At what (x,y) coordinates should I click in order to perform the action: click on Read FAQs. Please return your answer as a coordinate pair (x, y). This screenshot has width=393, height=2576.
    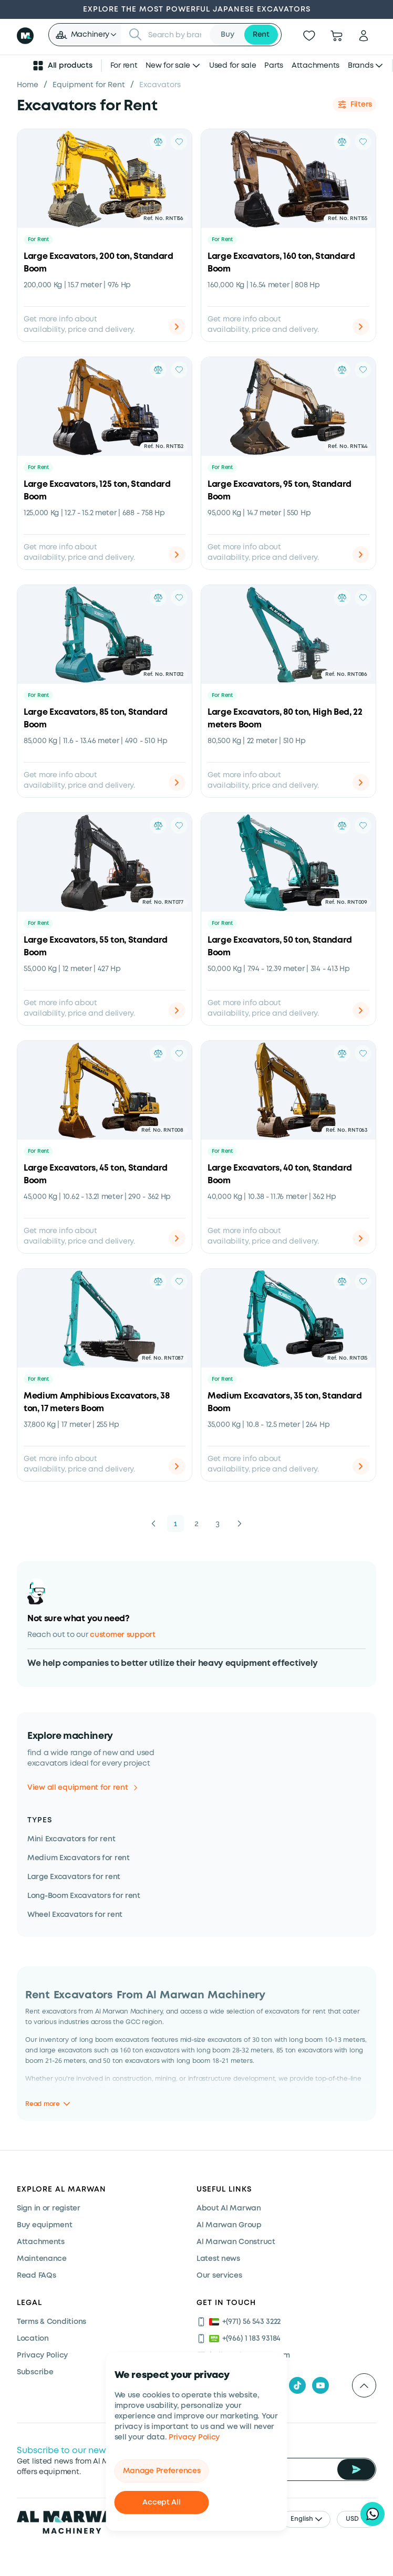
    Looking at the image, I should click on (36, 2275).